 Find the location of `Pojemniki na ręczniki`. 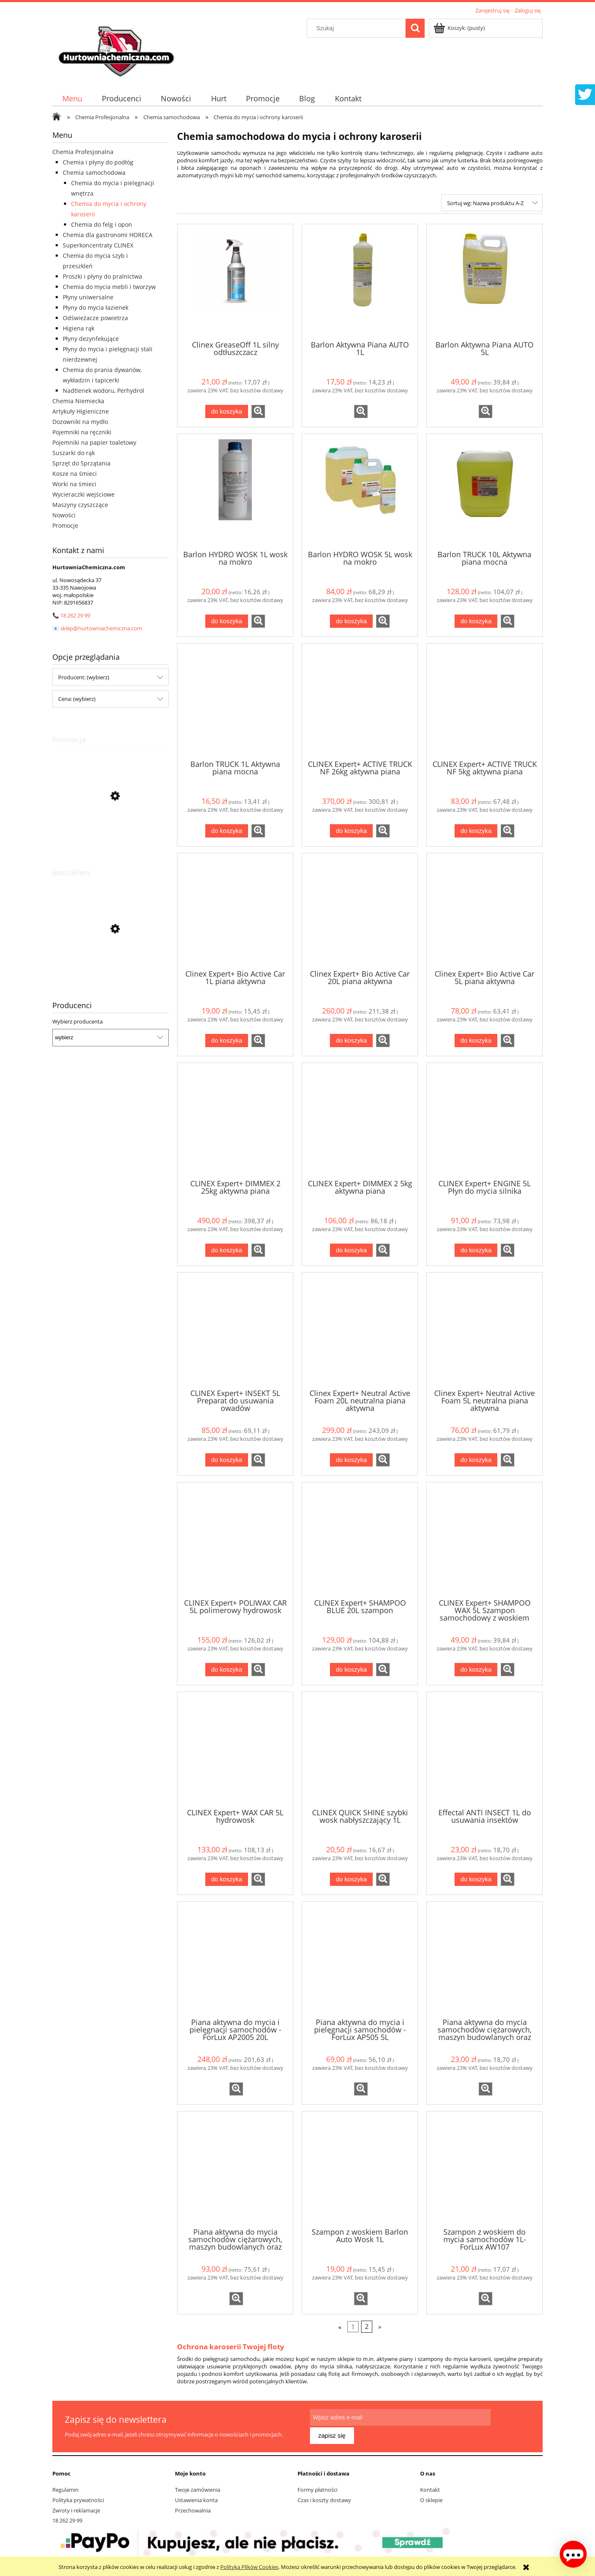

Pojemniki na ręczniki is located at coordinates (81, 432).